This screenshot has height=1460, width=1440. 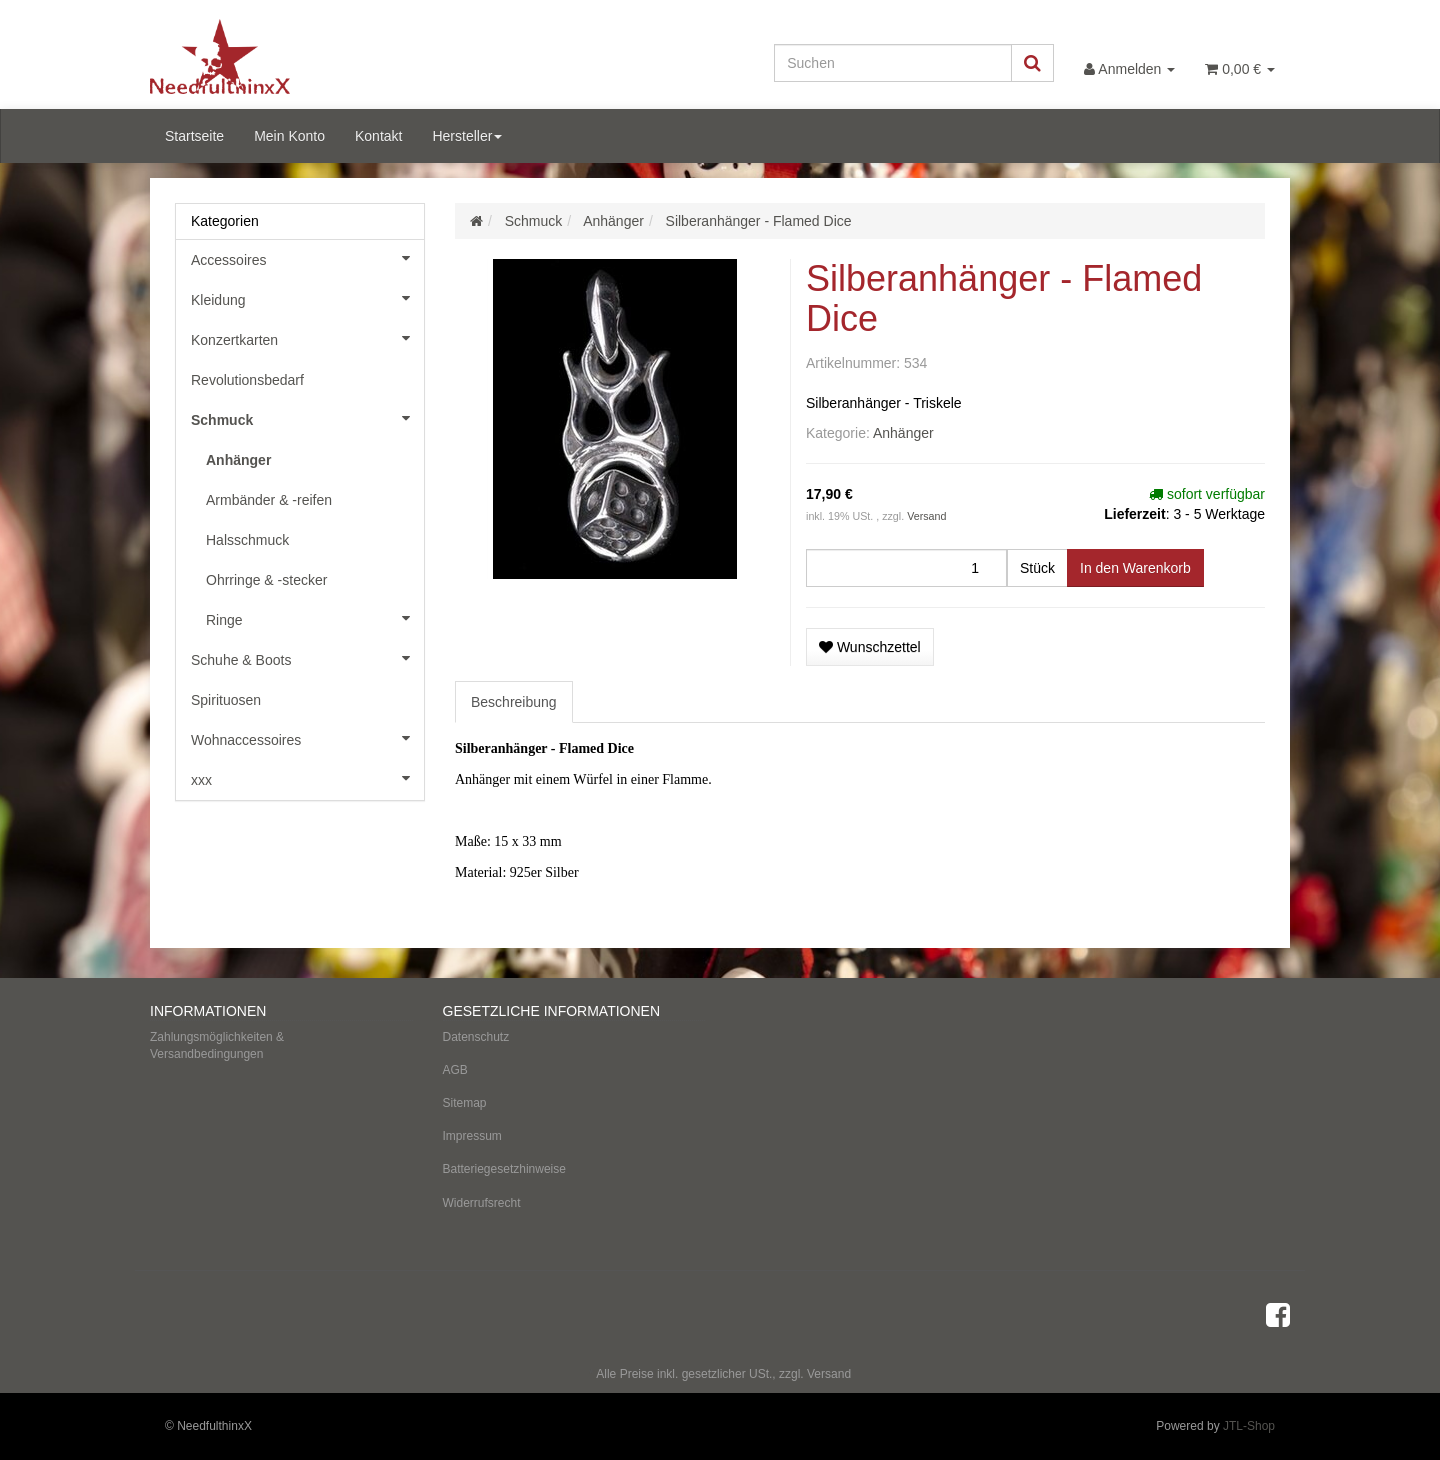 I want to click on Konzertkarten, so click(x=307, y=338).